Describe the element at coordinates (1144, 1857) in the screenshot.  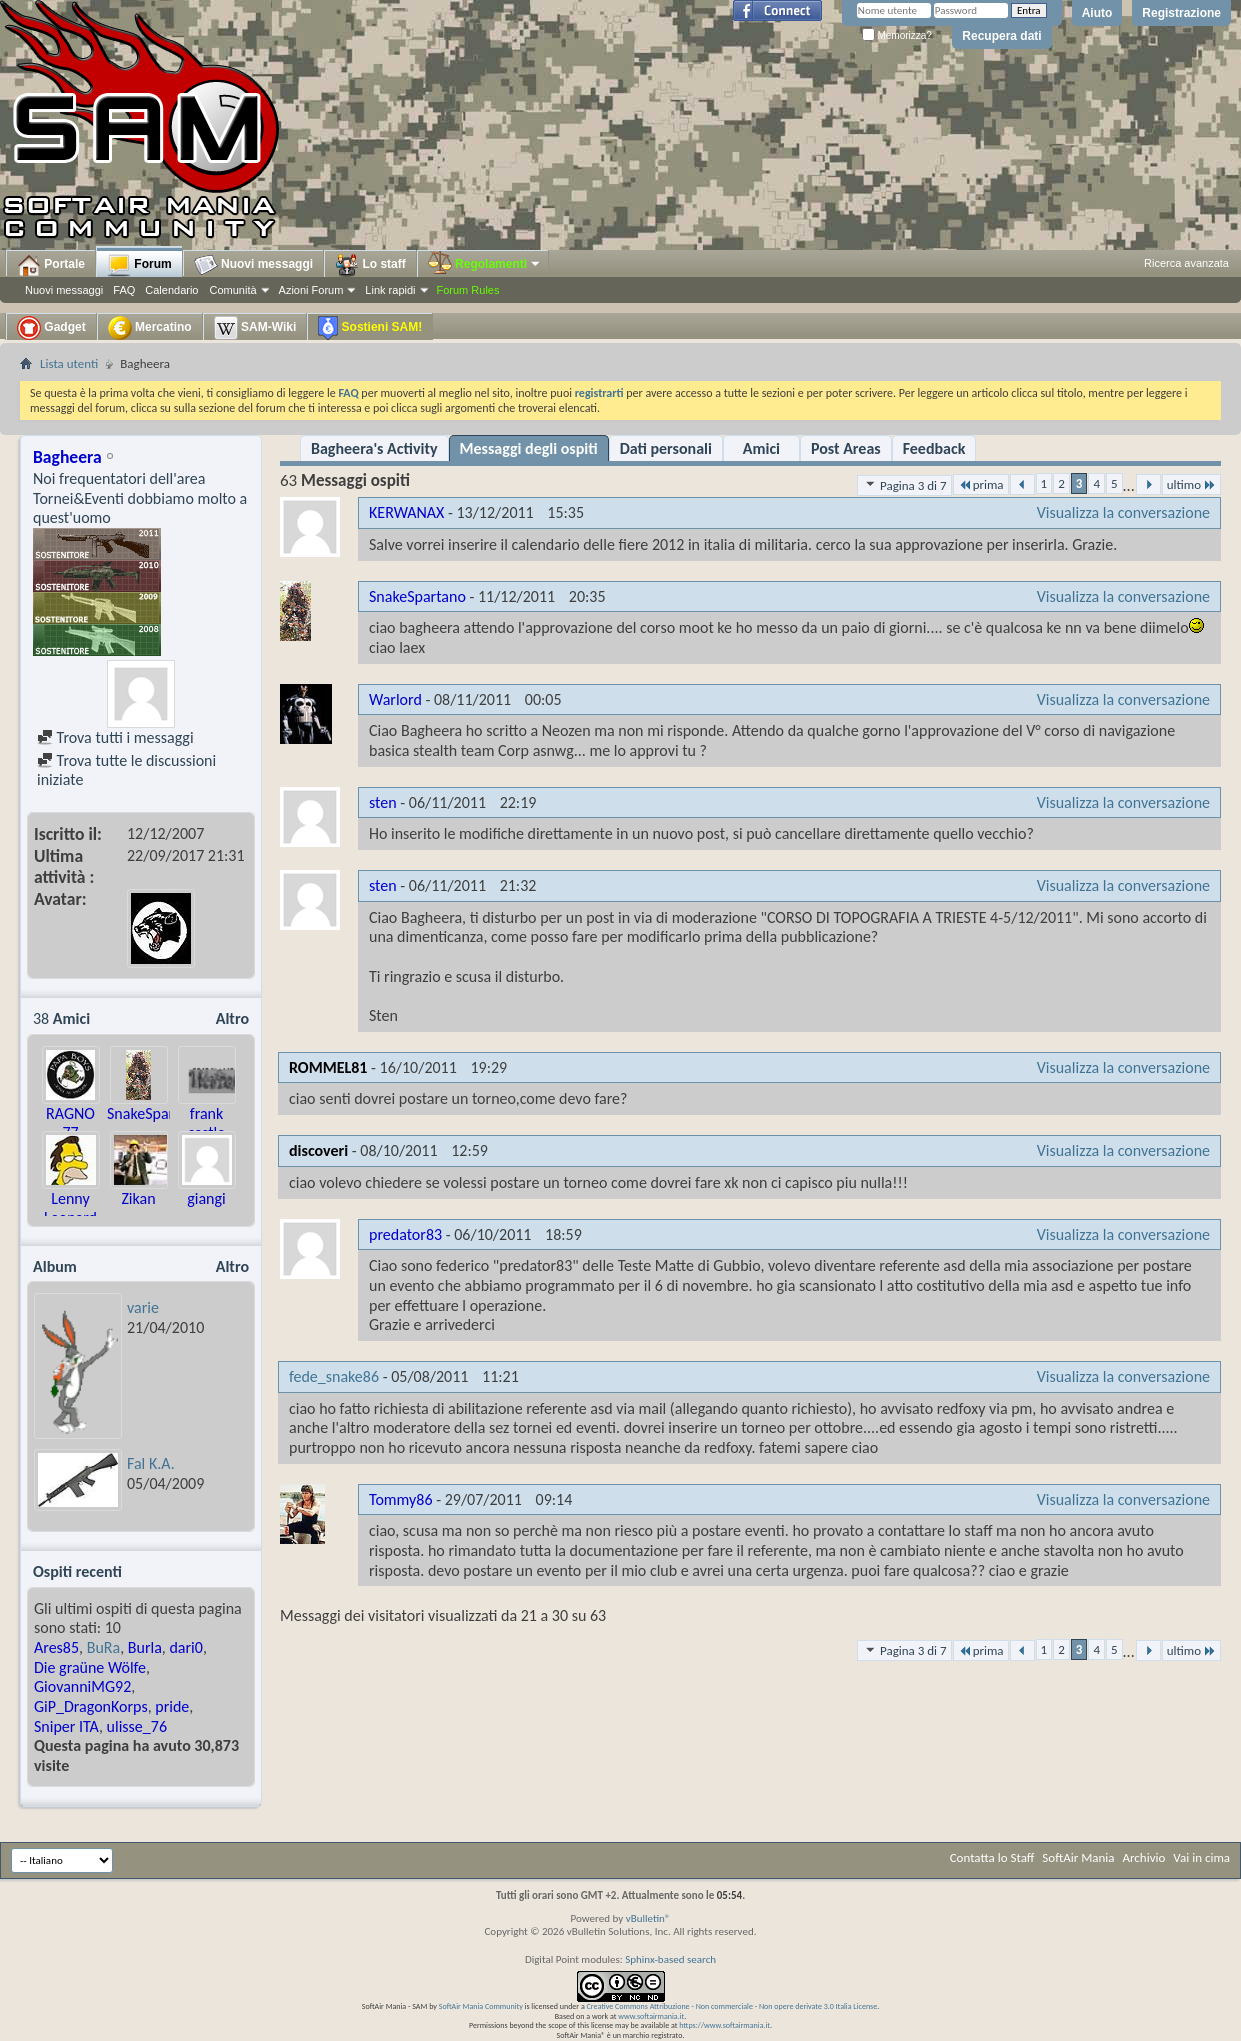
I see `Archivio` at that location.